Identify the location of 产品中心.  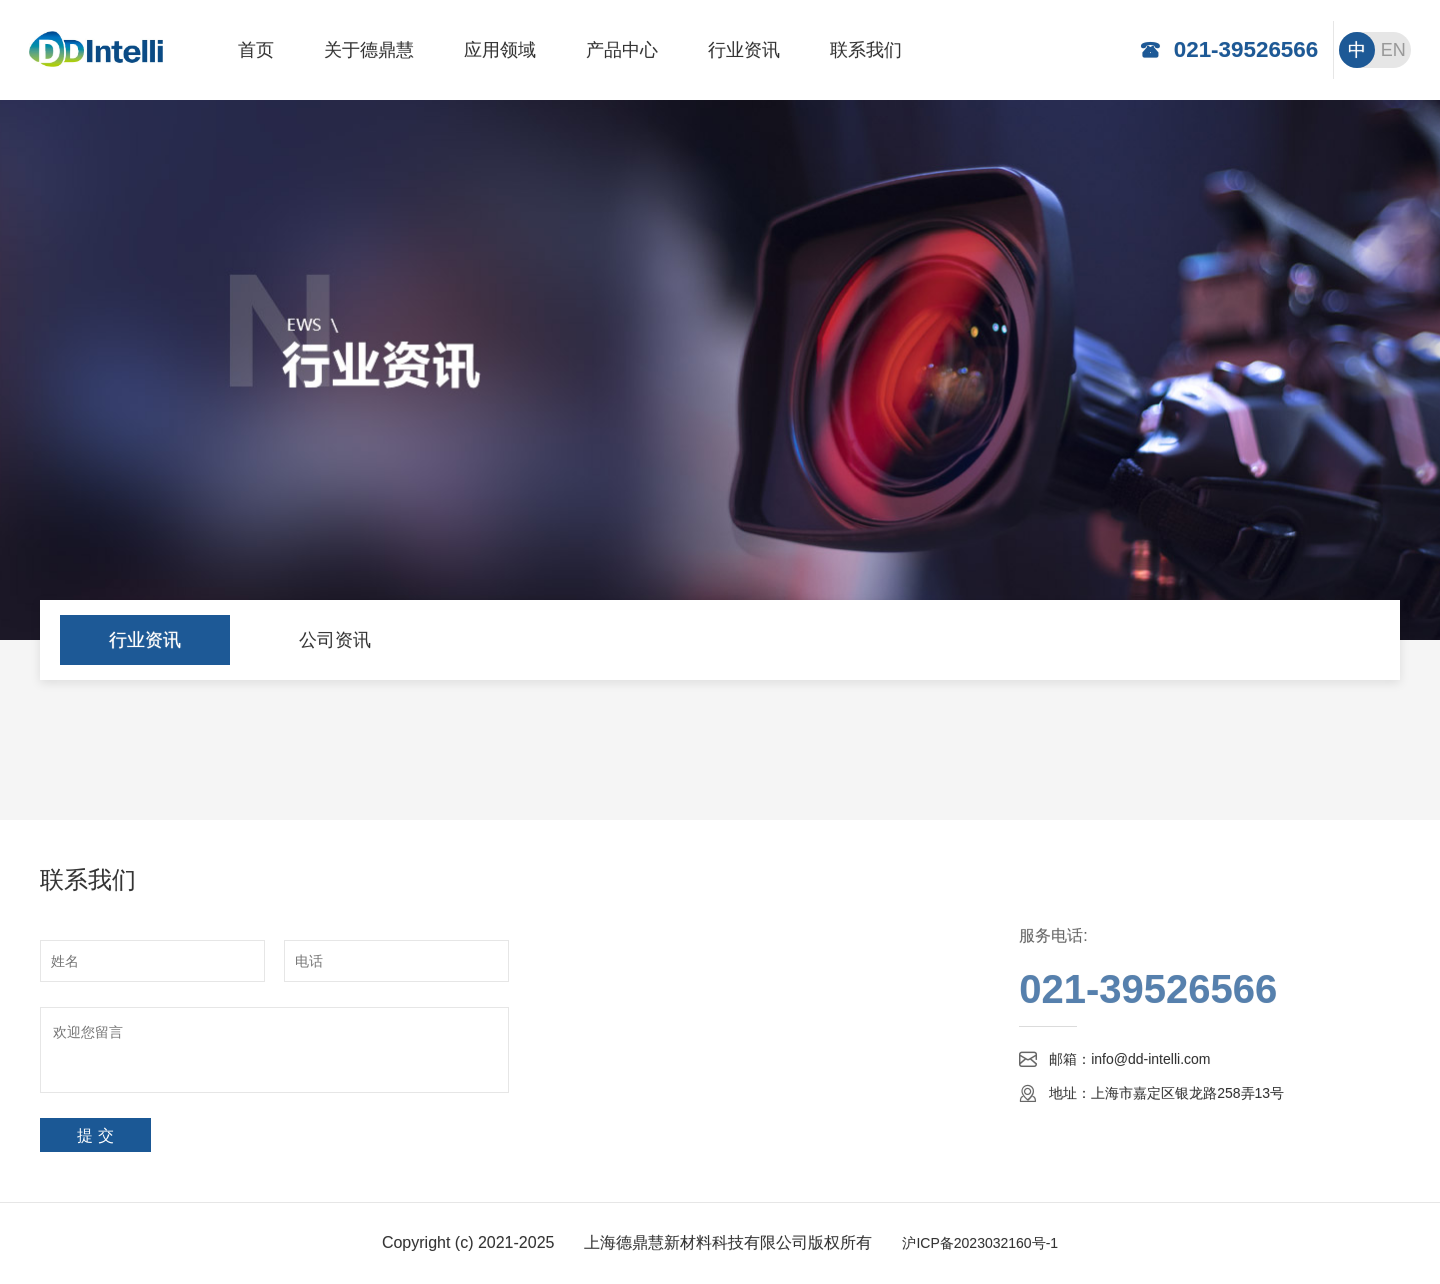
(622, 50).